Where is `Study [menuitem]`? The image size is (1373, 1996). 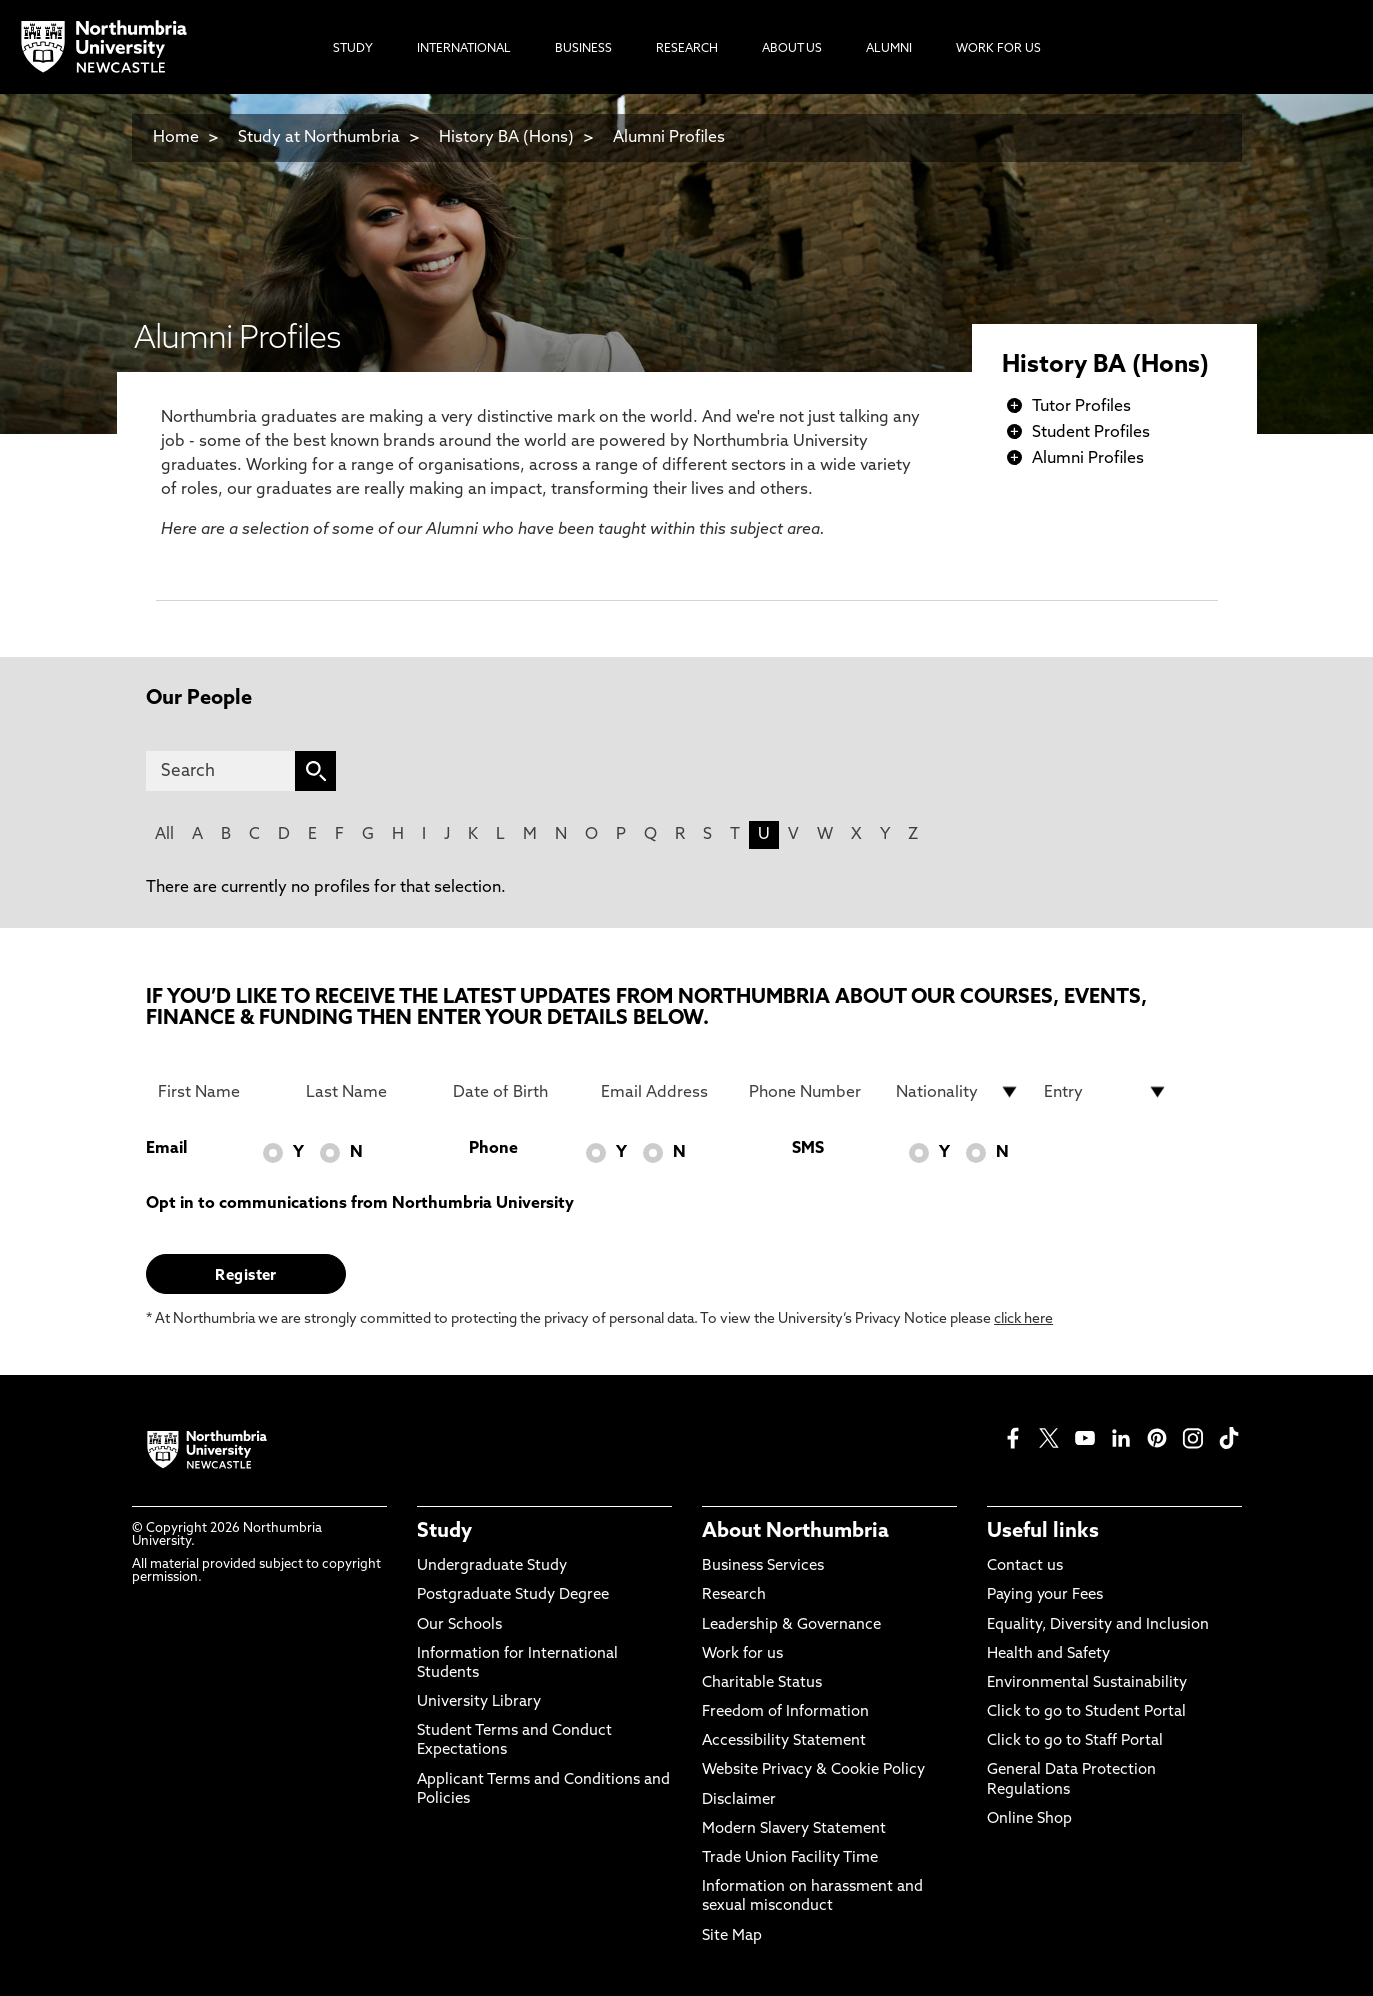
Study [menuitem] is located at coordinates (353, 49).